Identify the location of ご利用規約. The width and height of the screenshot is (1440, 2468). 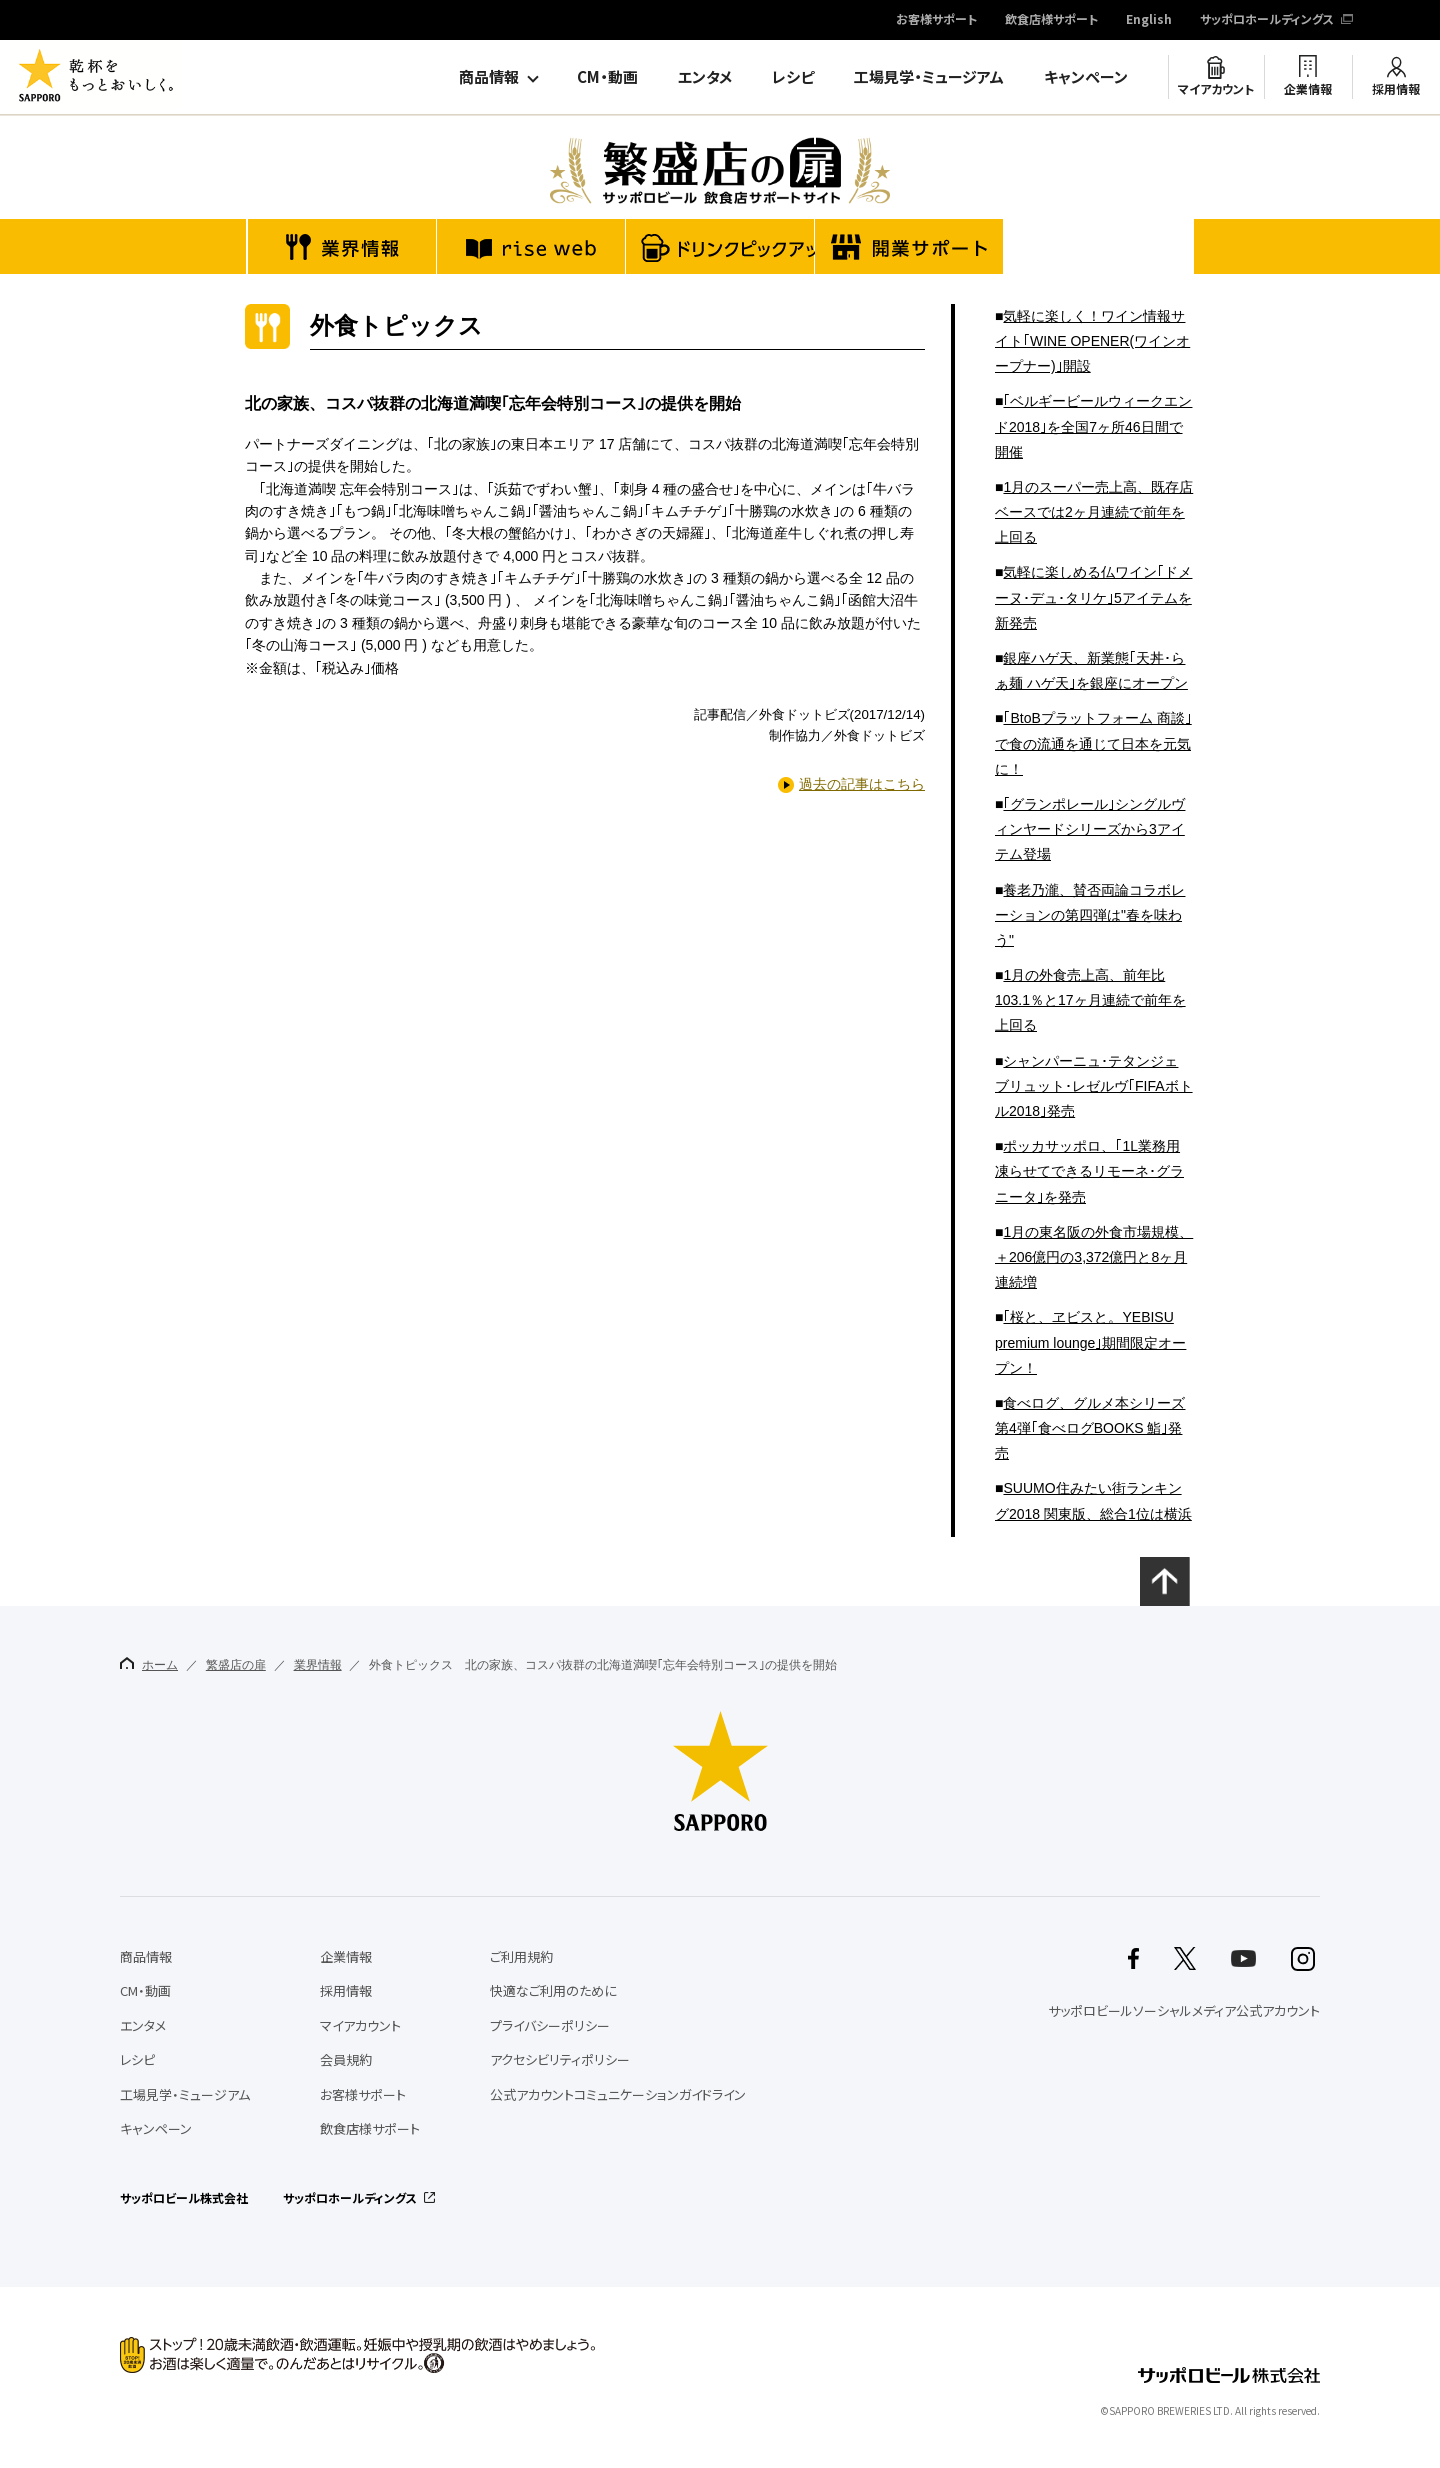
(521, 1956).